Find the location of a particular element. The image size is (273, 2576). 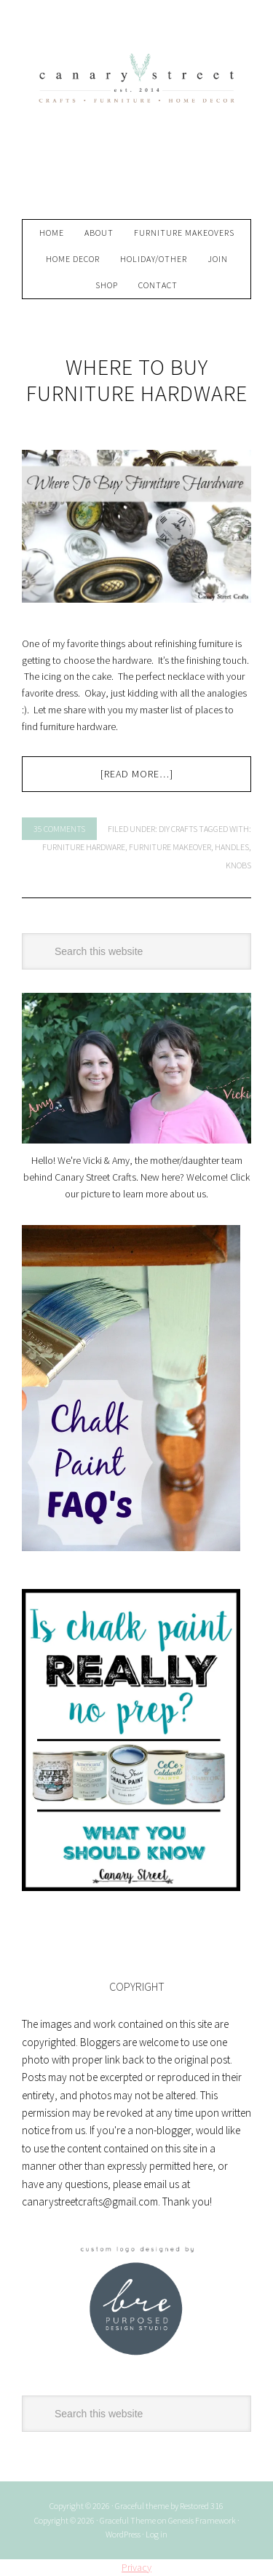

handles is located at coordinates (232, 846).